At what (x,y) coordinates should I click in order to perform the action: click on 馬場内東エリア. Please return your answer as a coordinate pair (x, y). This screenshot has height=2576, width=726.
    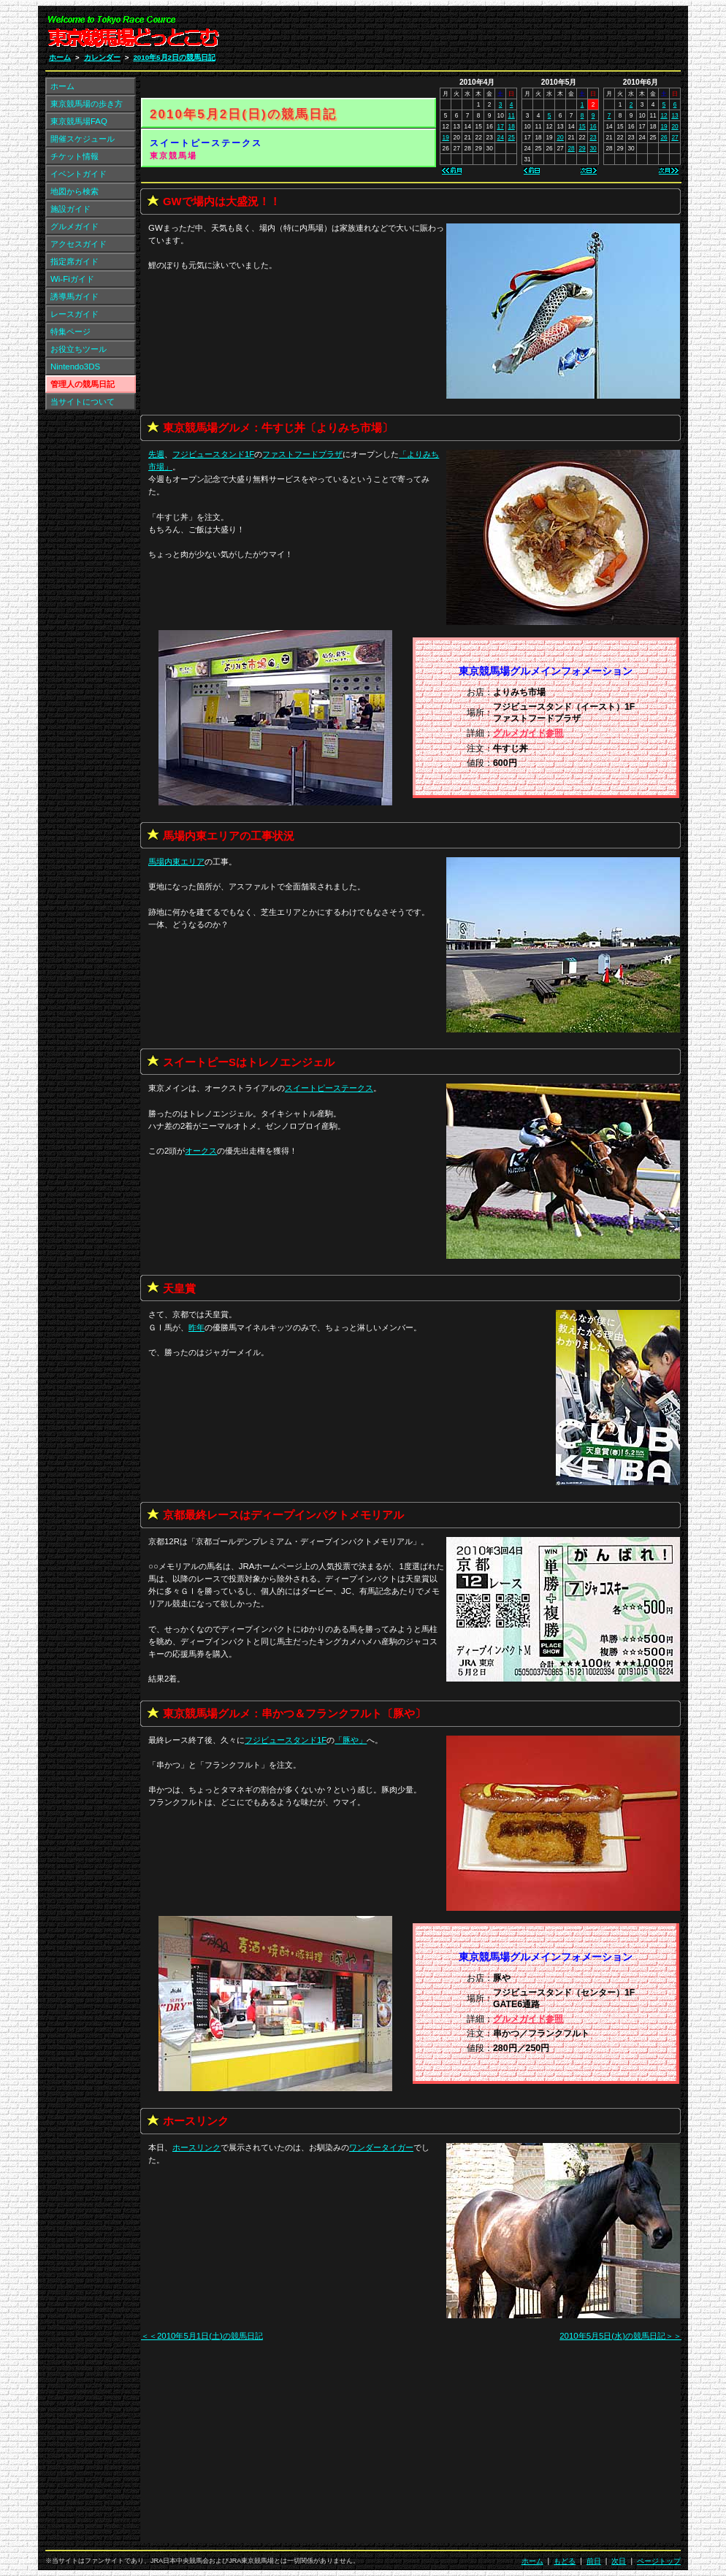
    Looking at the image, I should click on (176, 861).